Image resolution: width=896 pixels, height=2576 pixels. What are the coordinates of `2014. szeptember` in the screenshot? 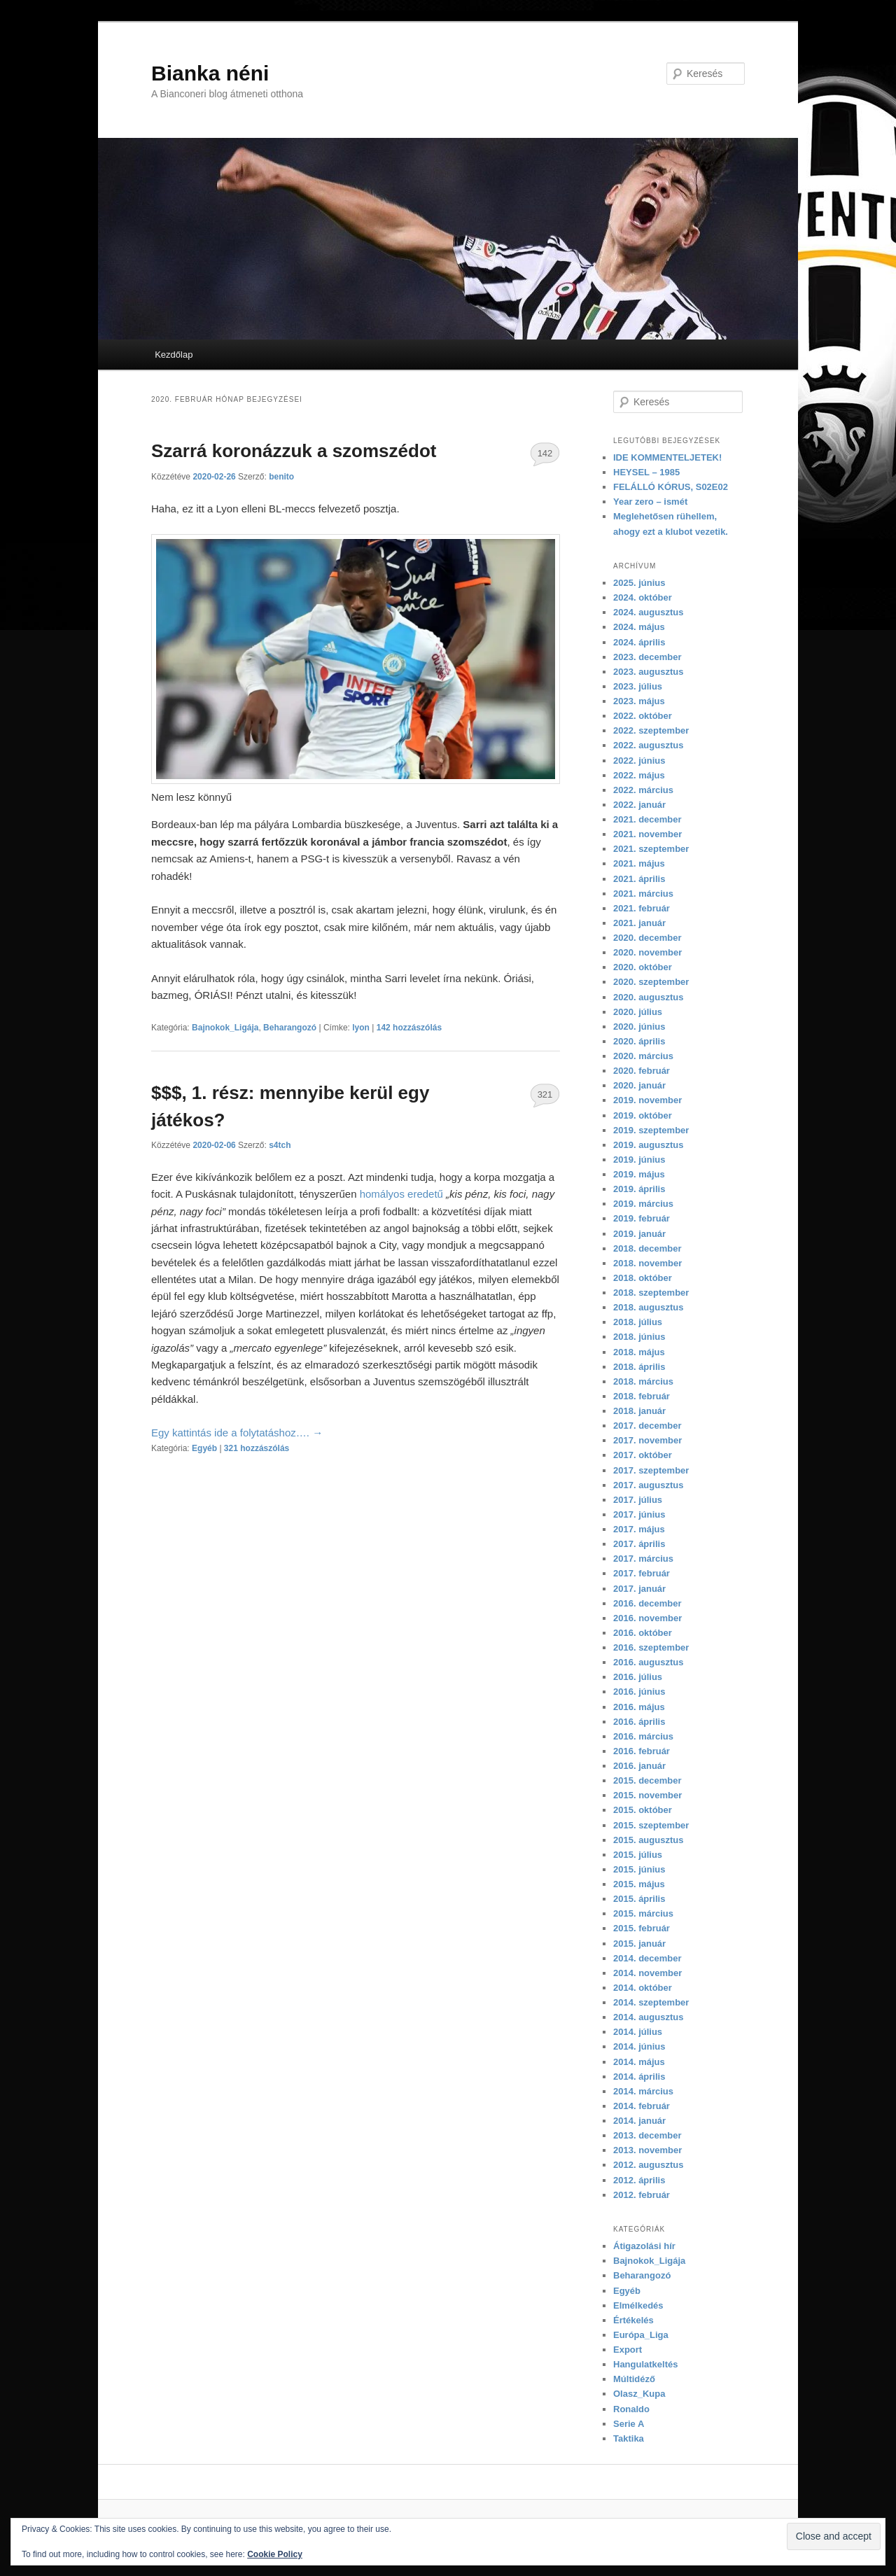 It's located at (651, 2002).